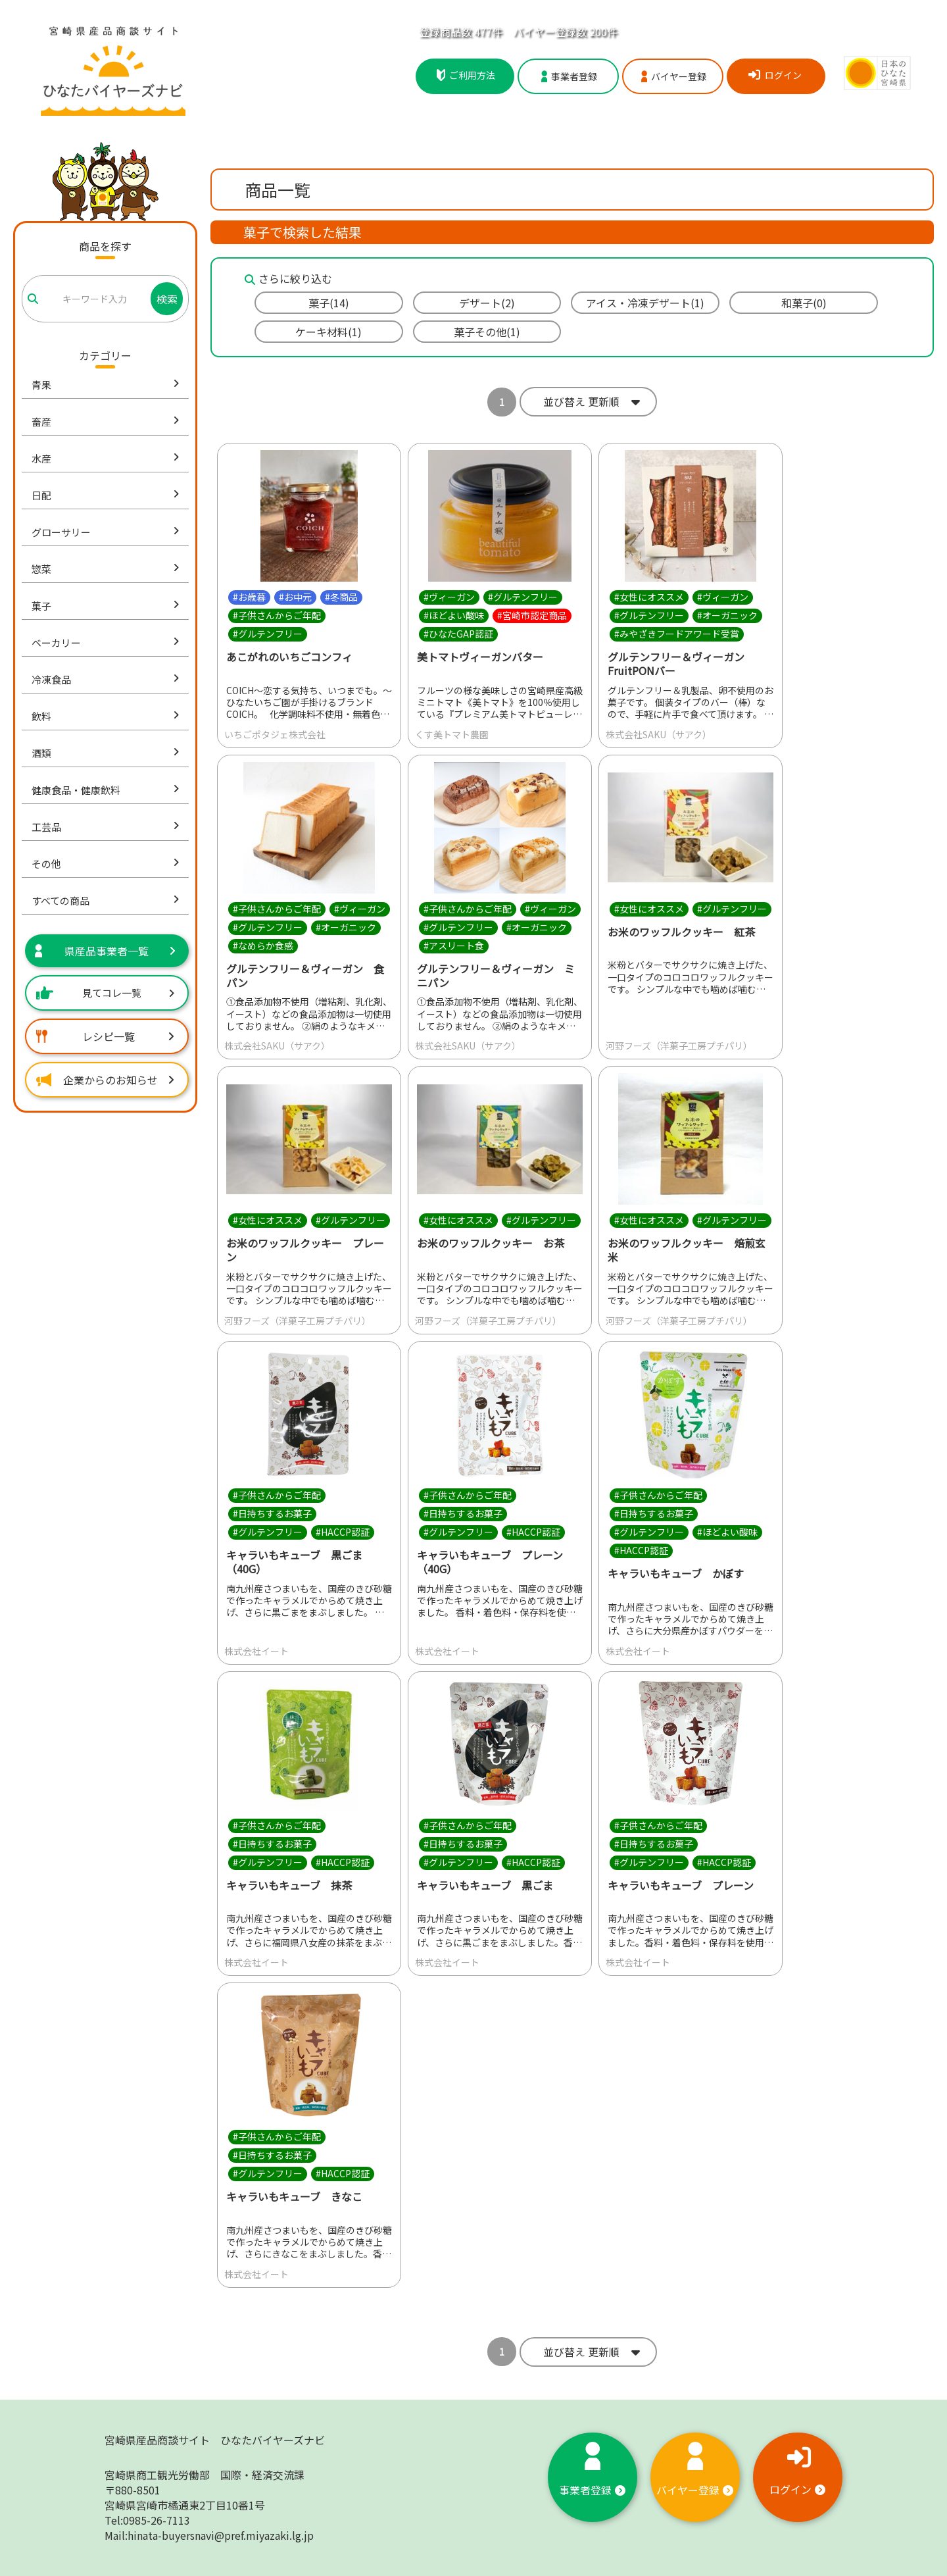 The image size is (947, 2576). I want to click on #ヴィーガン, so click(449, 596).